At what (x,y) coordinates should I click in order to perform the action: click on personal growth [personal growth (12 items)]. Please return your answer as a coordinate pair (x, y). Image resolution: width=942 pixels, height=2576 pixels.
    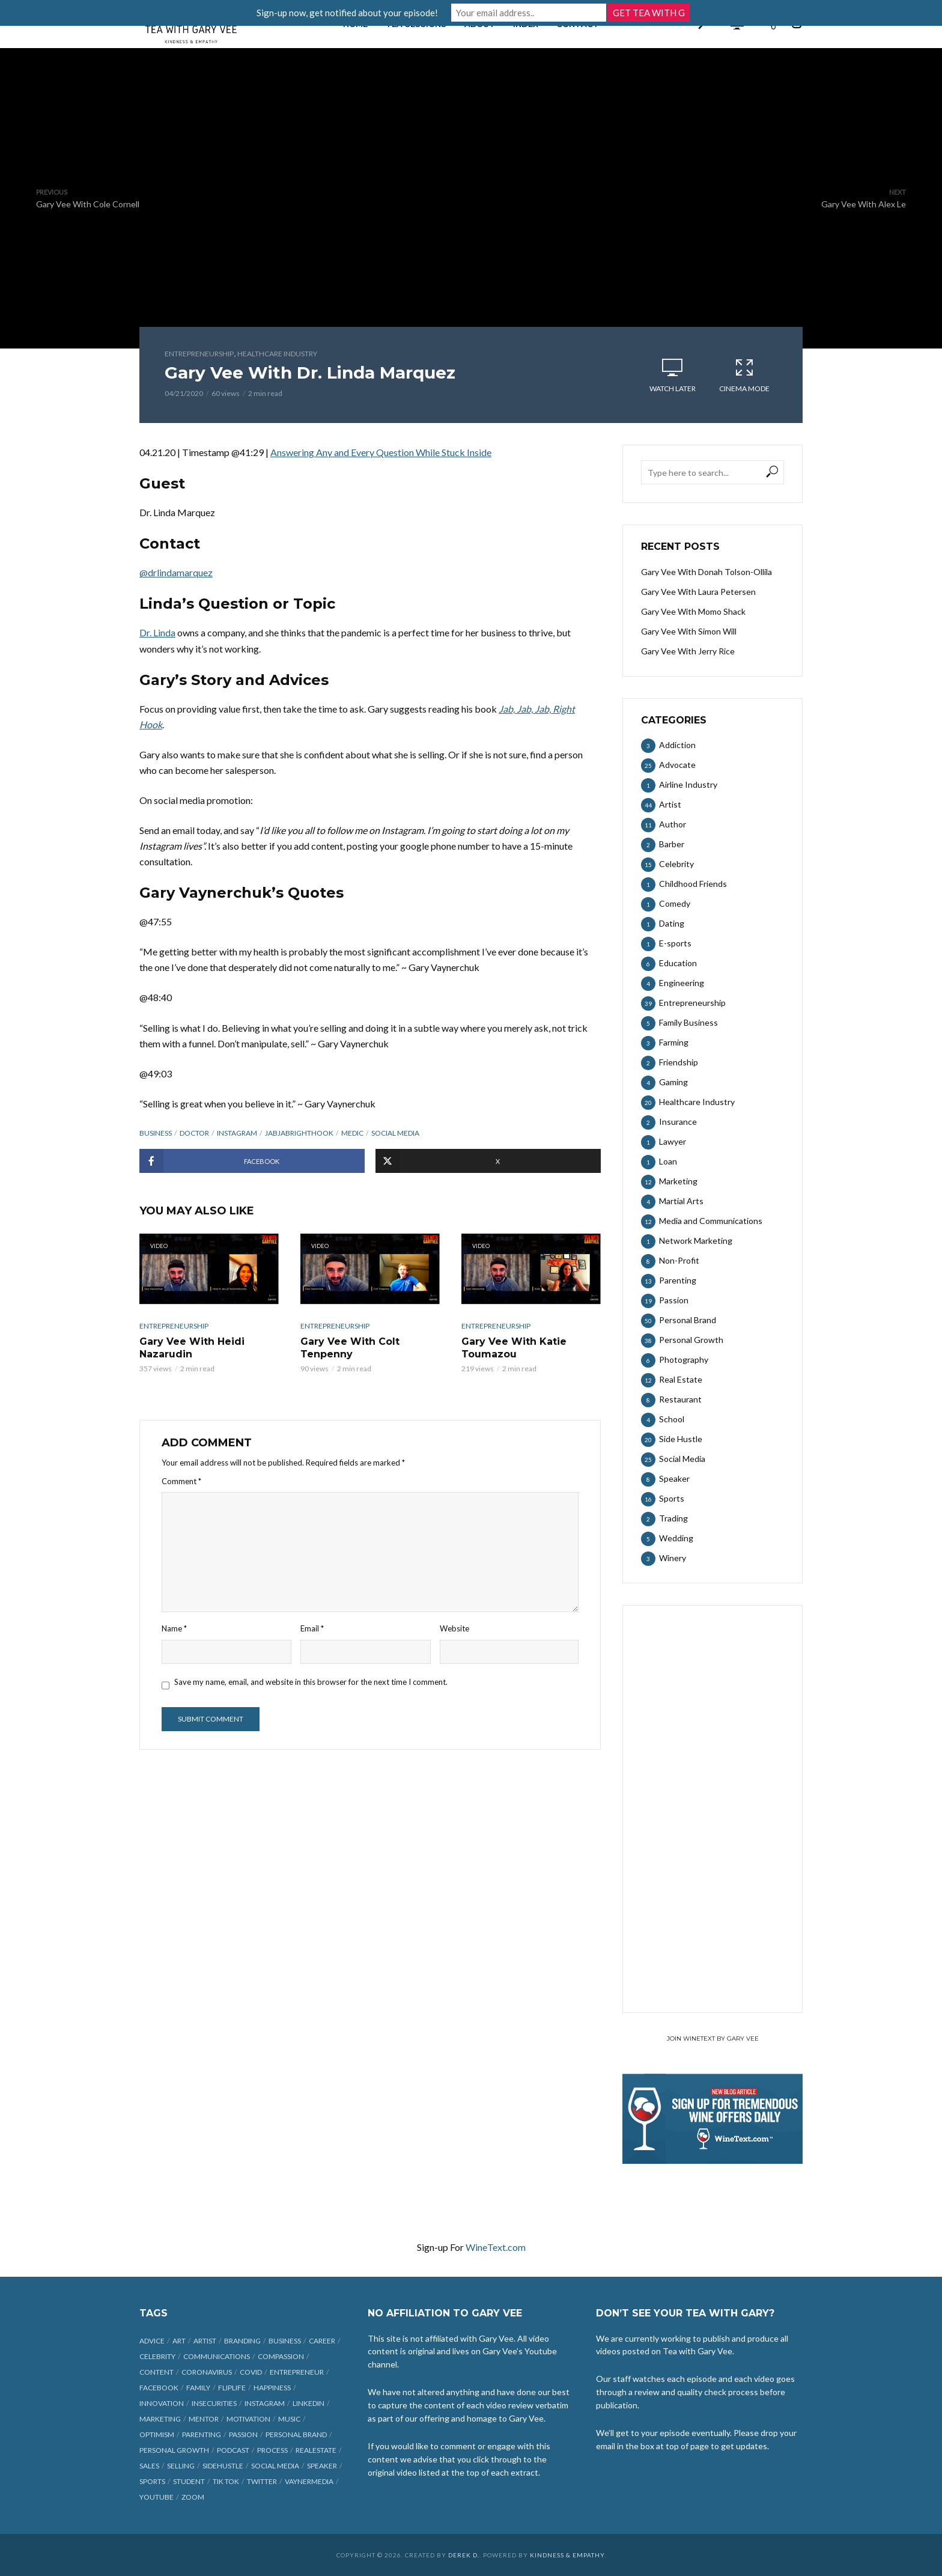
    Looking at the image, I should click on (174, 2450).